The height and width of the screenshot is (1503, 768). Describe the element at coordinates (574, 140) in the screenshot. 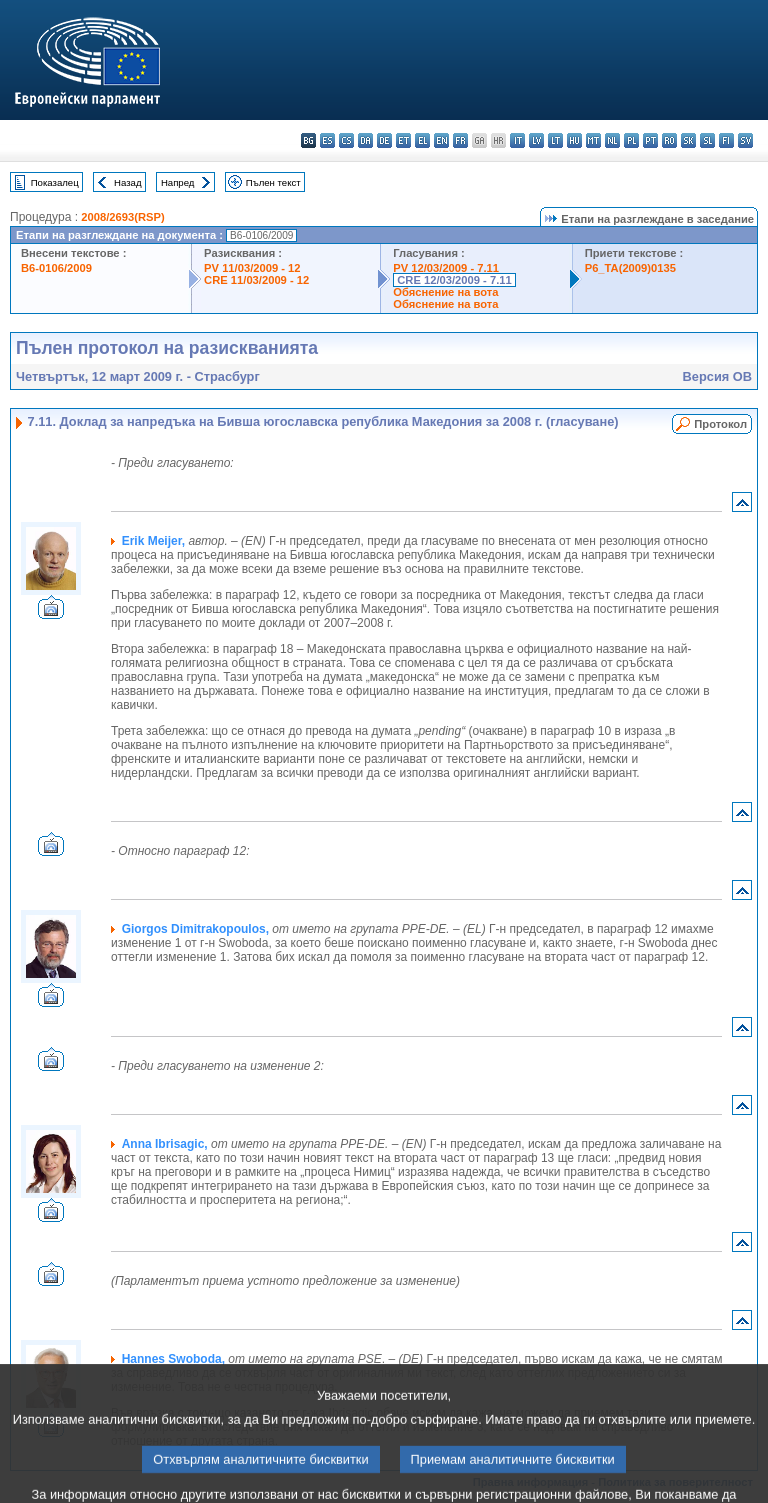

I see `hu - magyar` at that location.